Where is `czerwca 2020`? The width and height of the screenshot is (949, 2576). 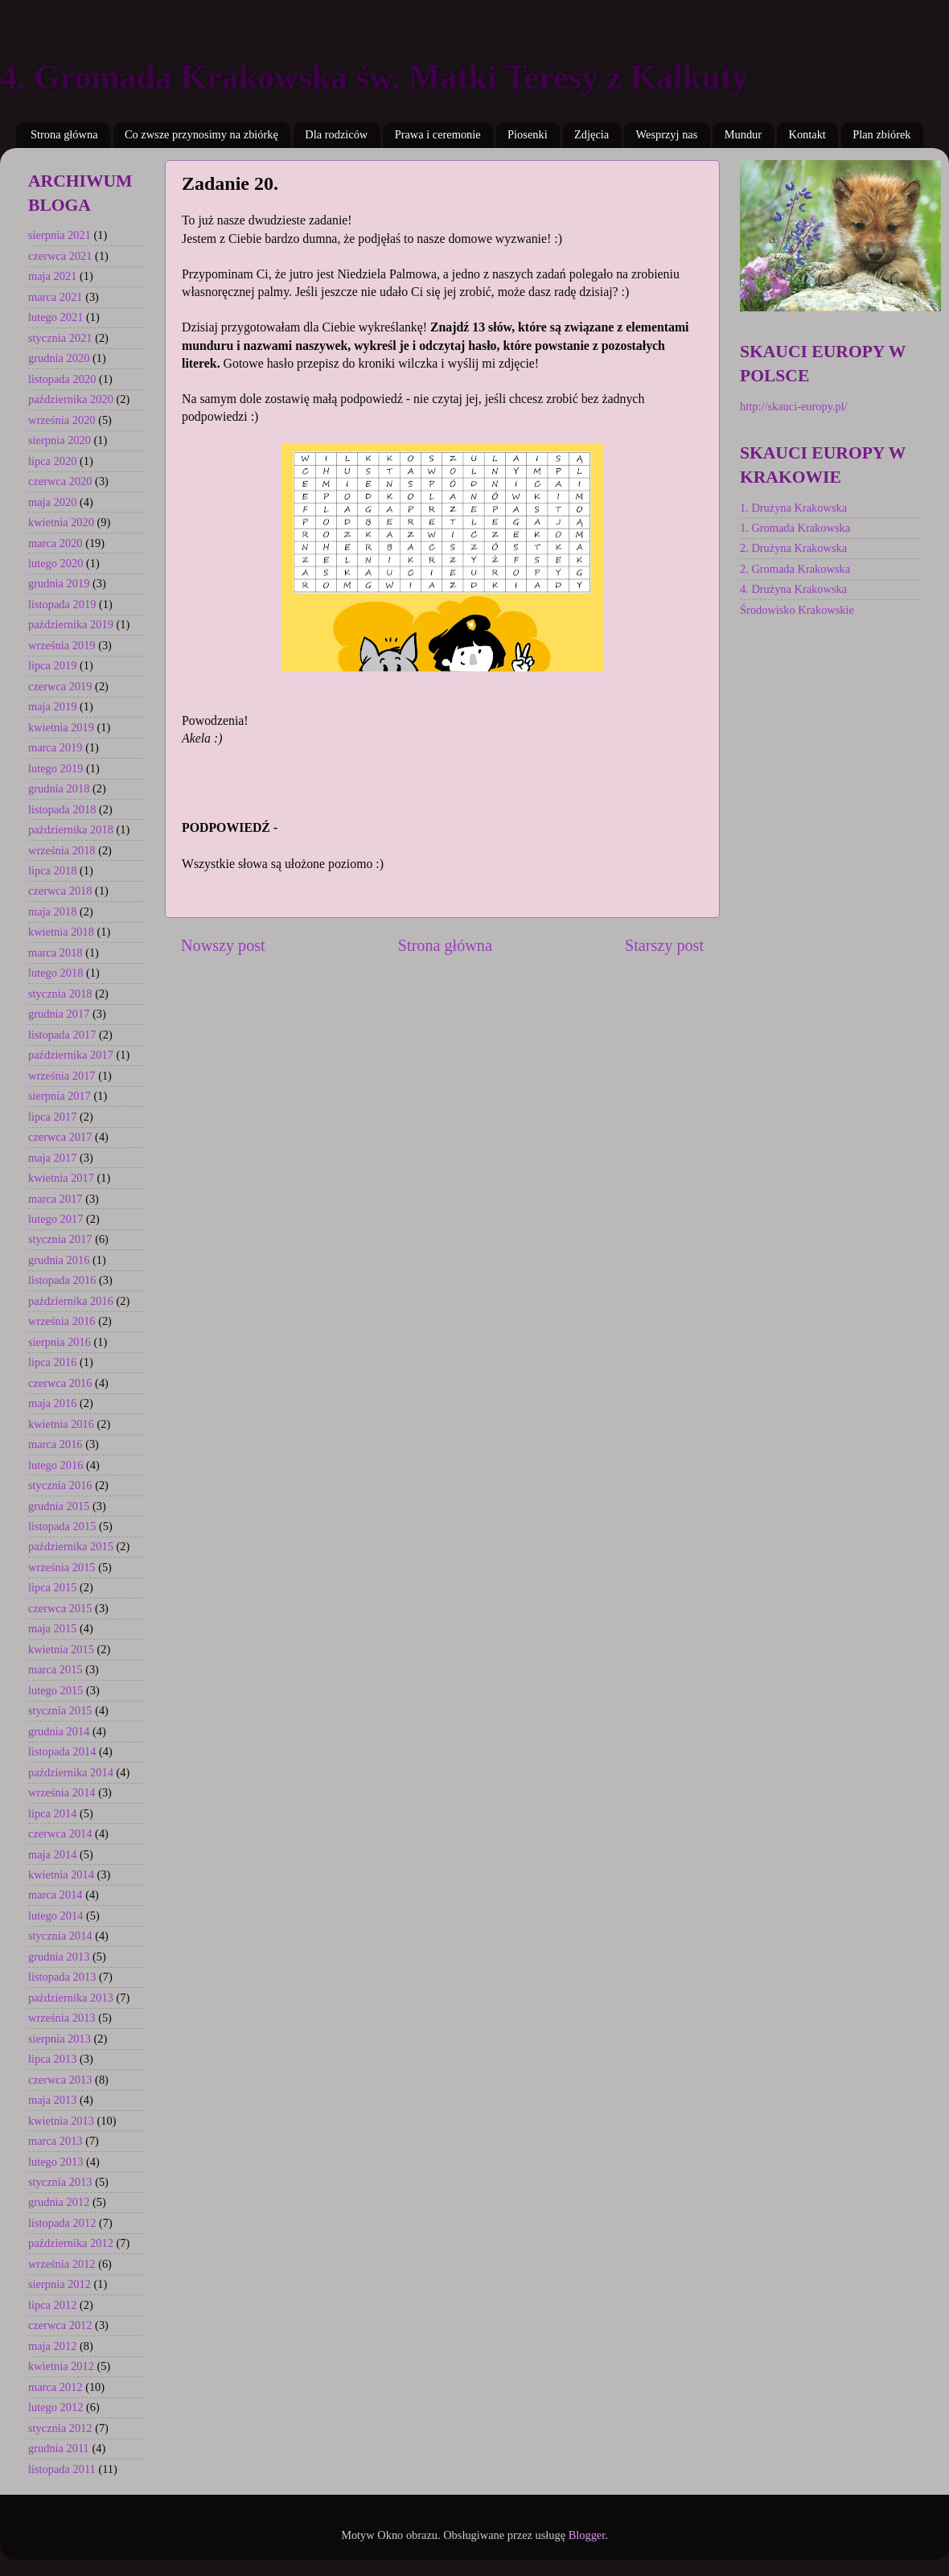 czerwca 2020 is located at coordinates (60, 481).